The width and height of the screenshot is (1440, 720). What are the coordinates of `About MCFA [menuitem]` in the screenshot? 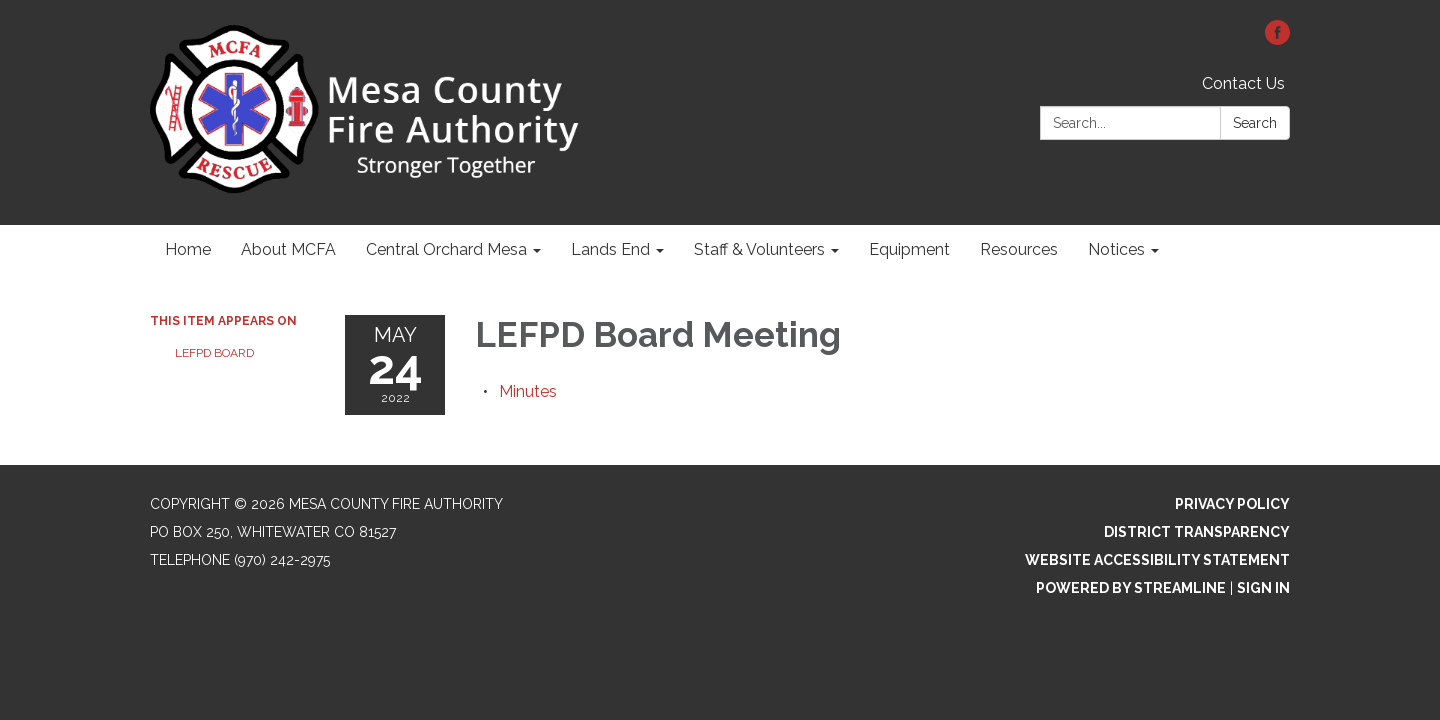 It's located at (288, 249).